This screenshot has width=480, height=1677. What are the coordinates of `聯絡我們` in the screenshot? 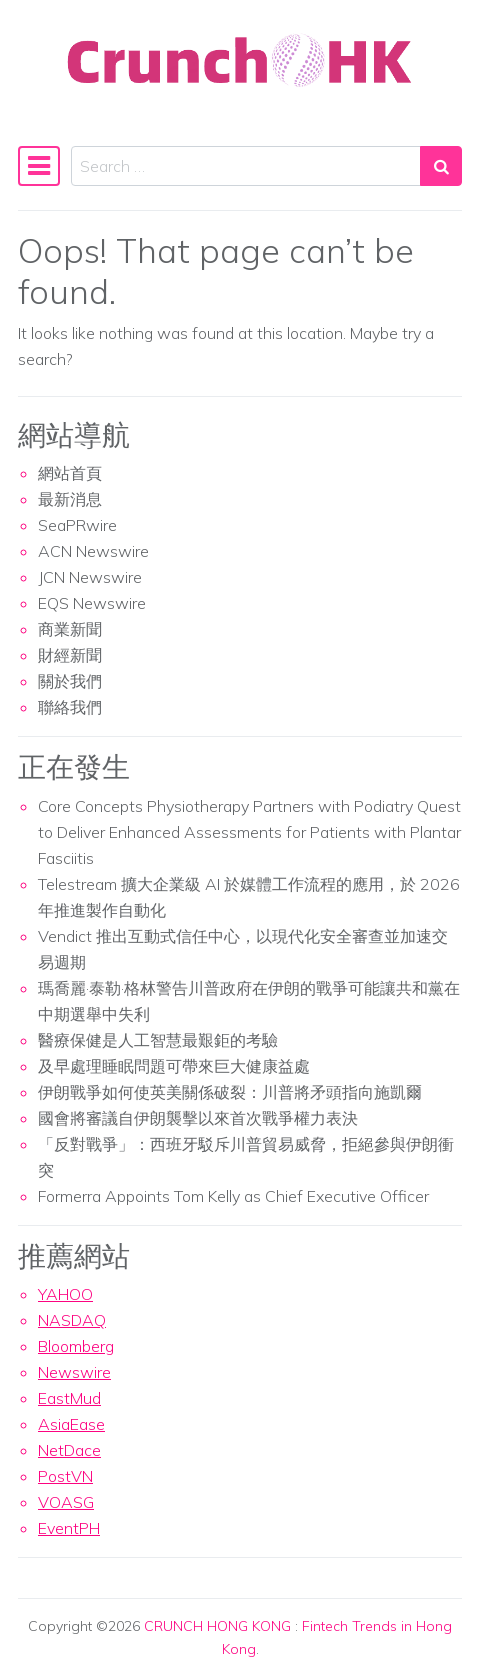 It's located at (70, 707).